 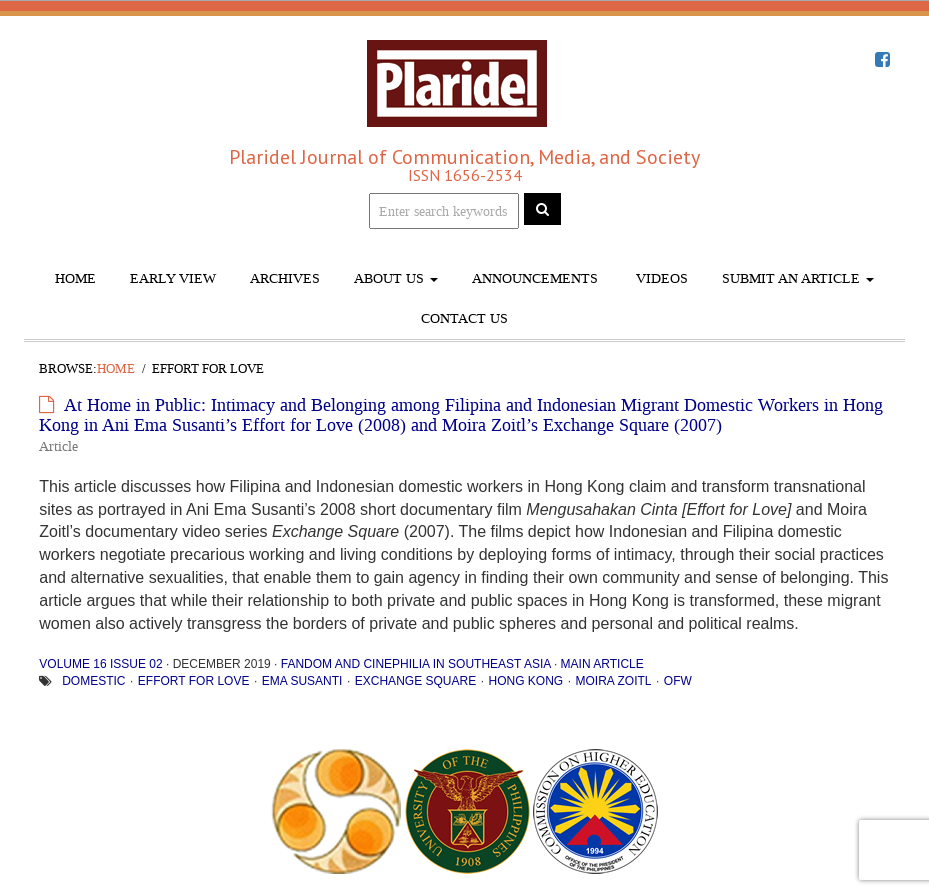 I want to click on Submit An Article, so click(x=798, y=278).